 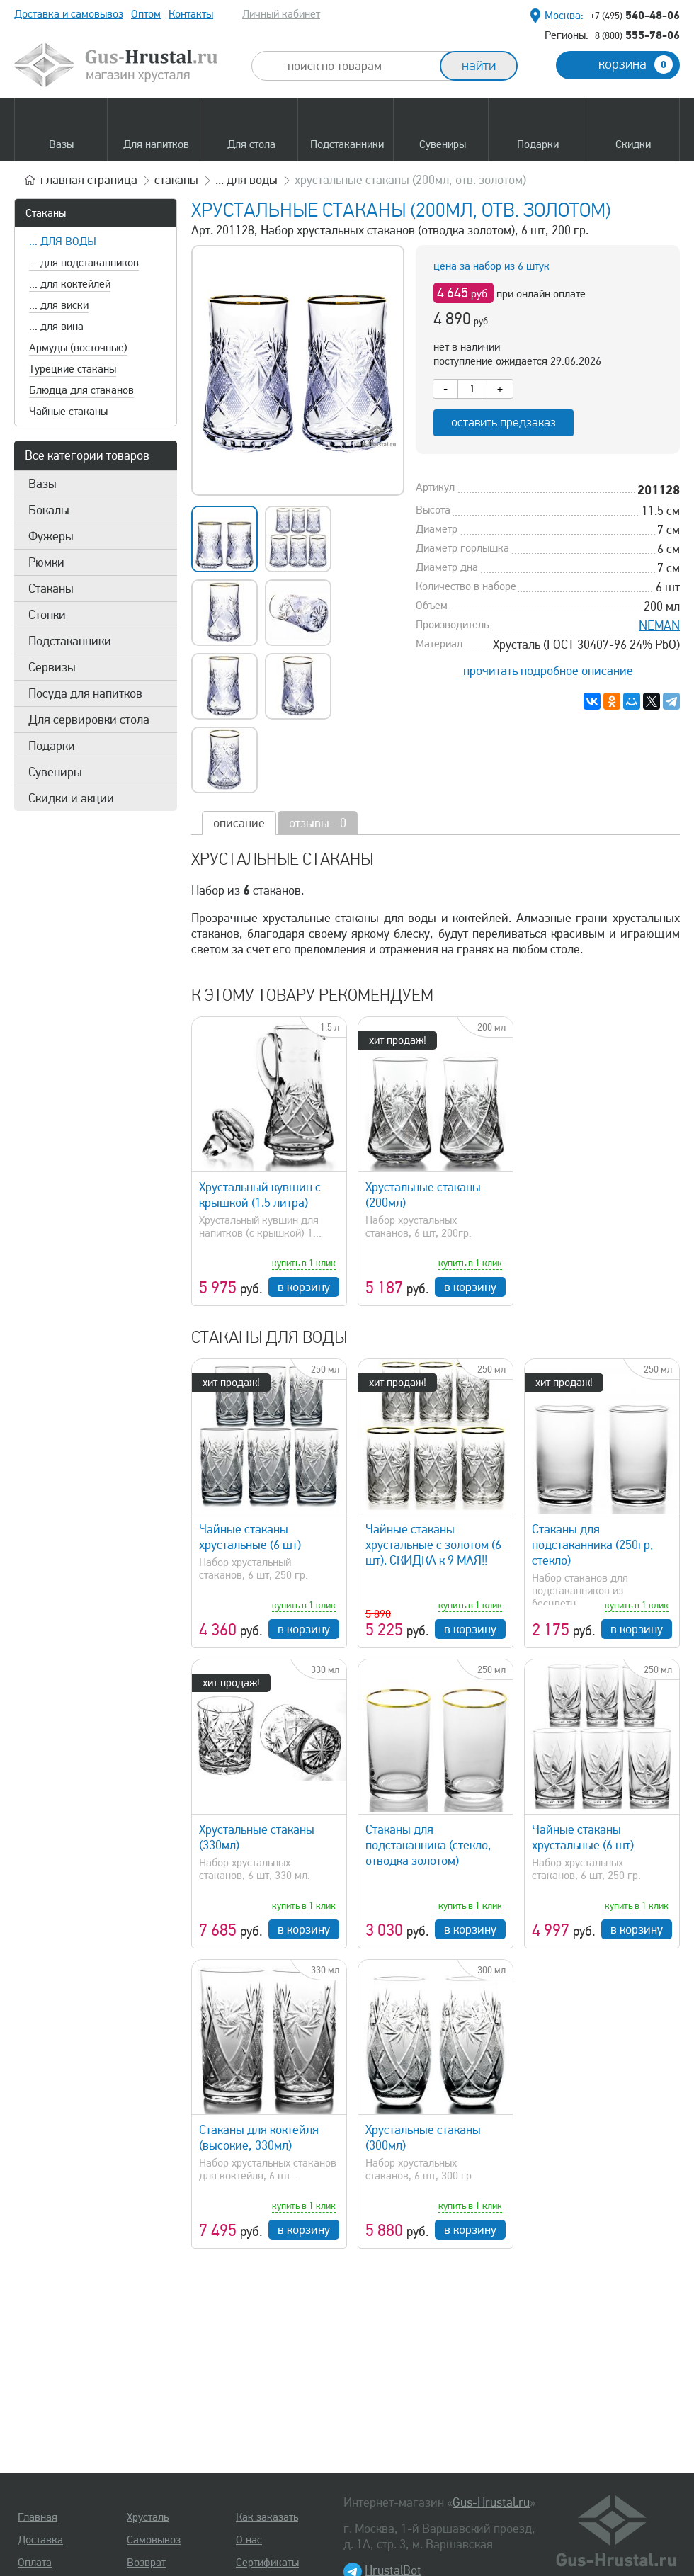 I want to click on Фужеры, so click(x=51, y=536).